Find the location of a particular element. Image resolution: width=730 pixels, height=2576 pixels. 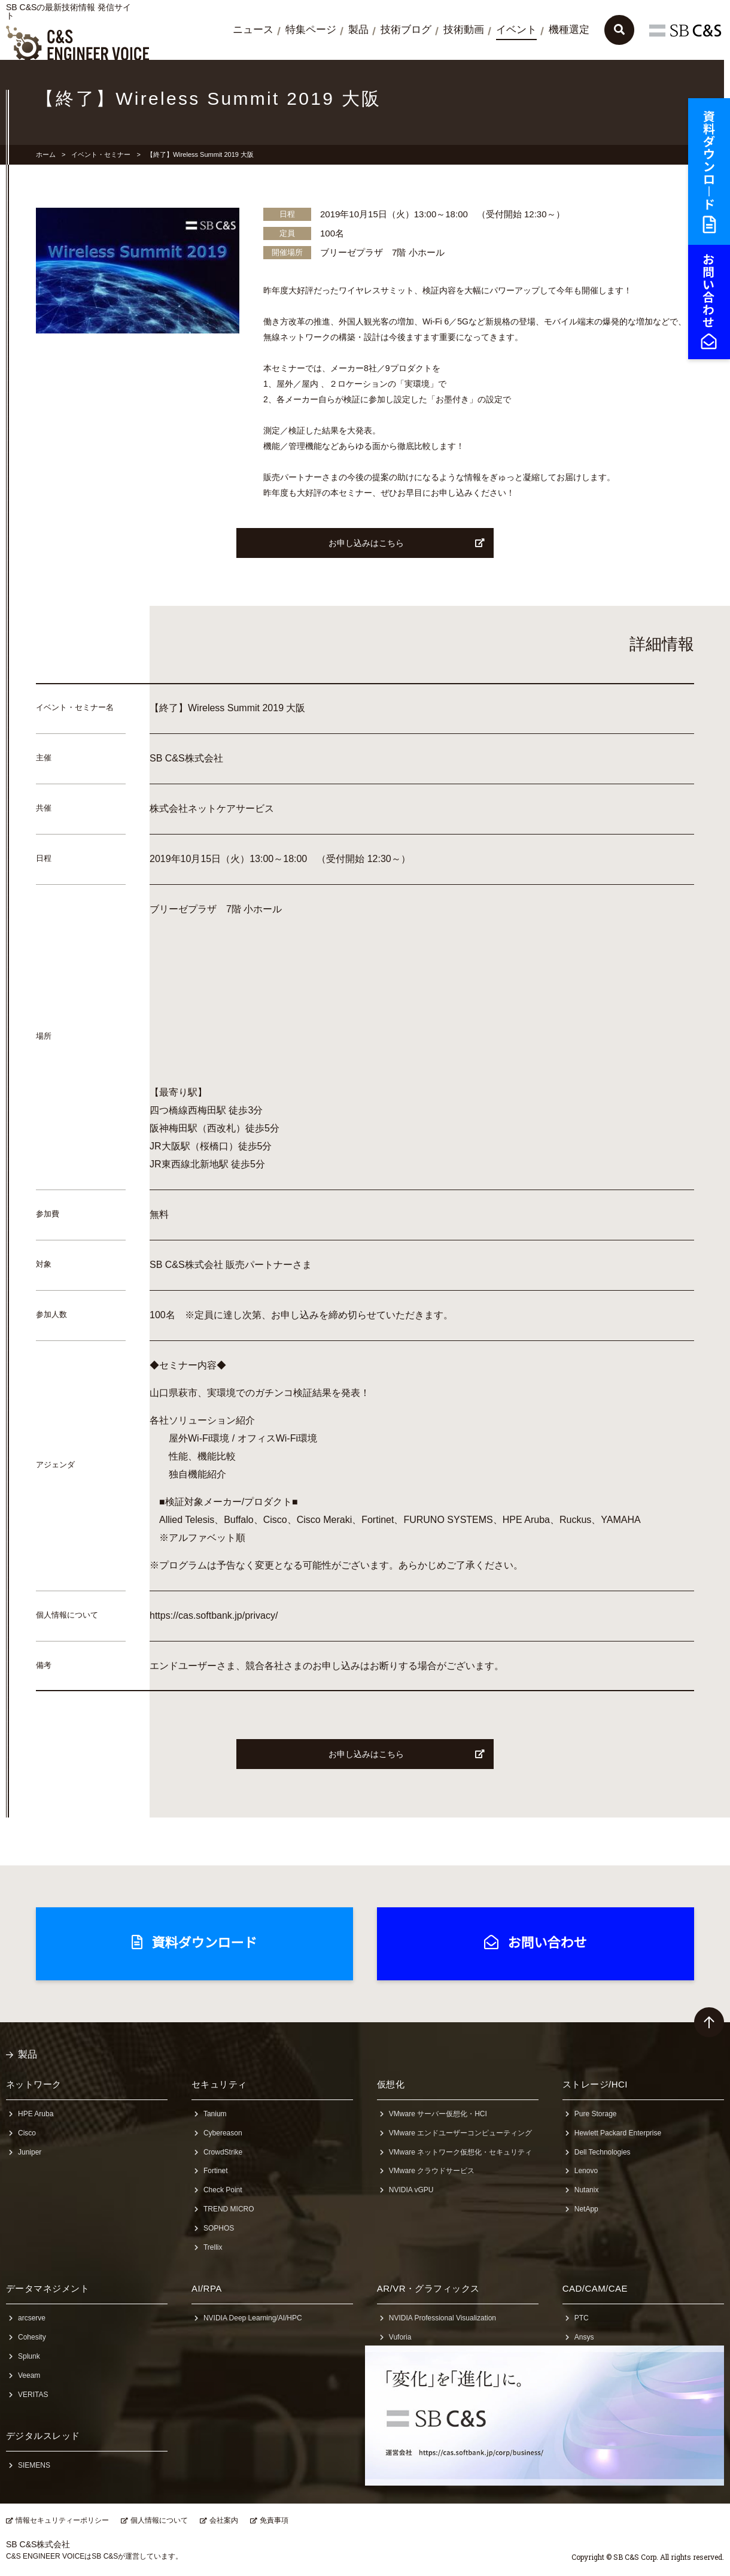

CrowdStrike is located at coordinates (222, 2152).